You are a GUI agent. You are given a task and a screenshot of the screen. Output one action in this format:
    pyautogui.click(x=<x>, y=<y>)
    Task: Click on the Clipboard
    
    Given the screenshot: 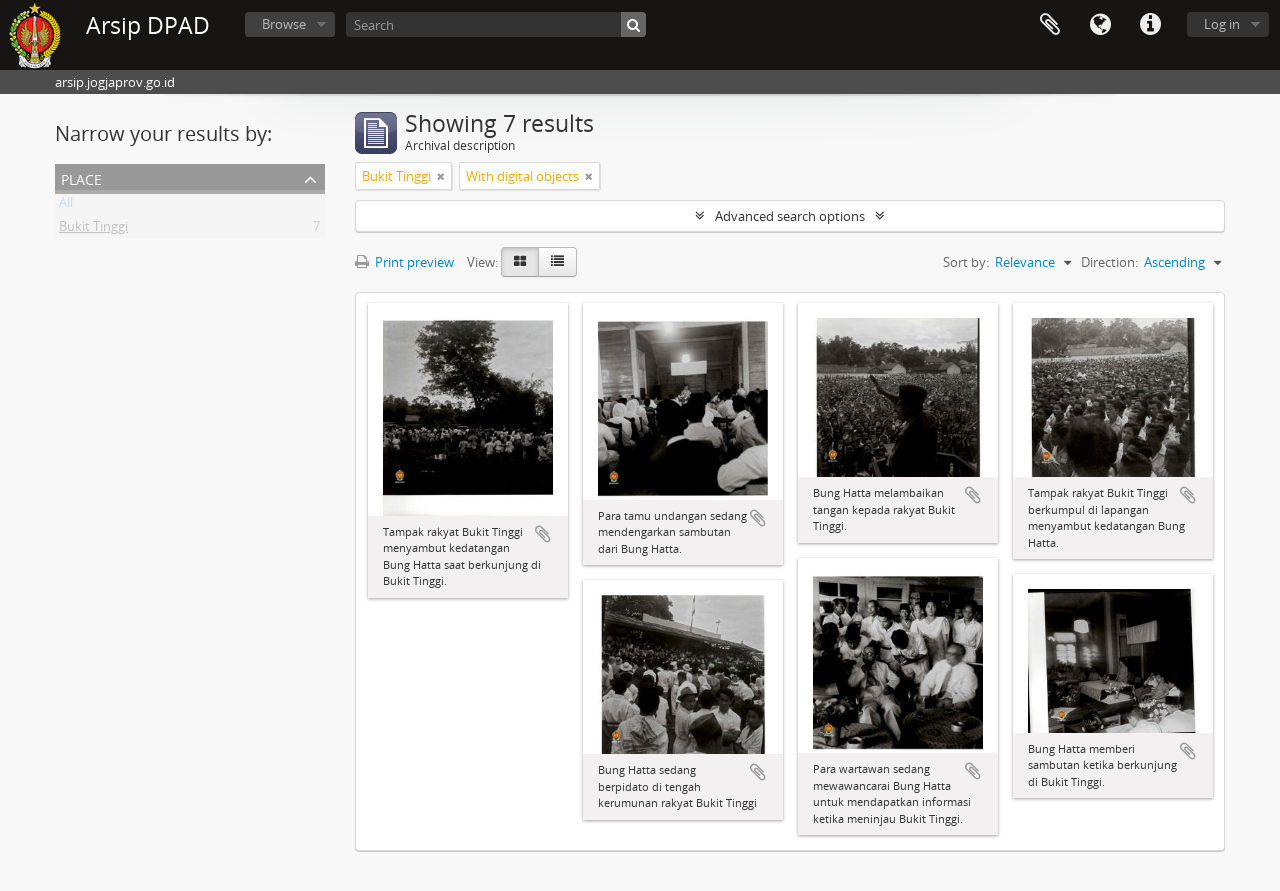 What is the action you would take?
    pyautogui.click(x=1050, y=25)
    